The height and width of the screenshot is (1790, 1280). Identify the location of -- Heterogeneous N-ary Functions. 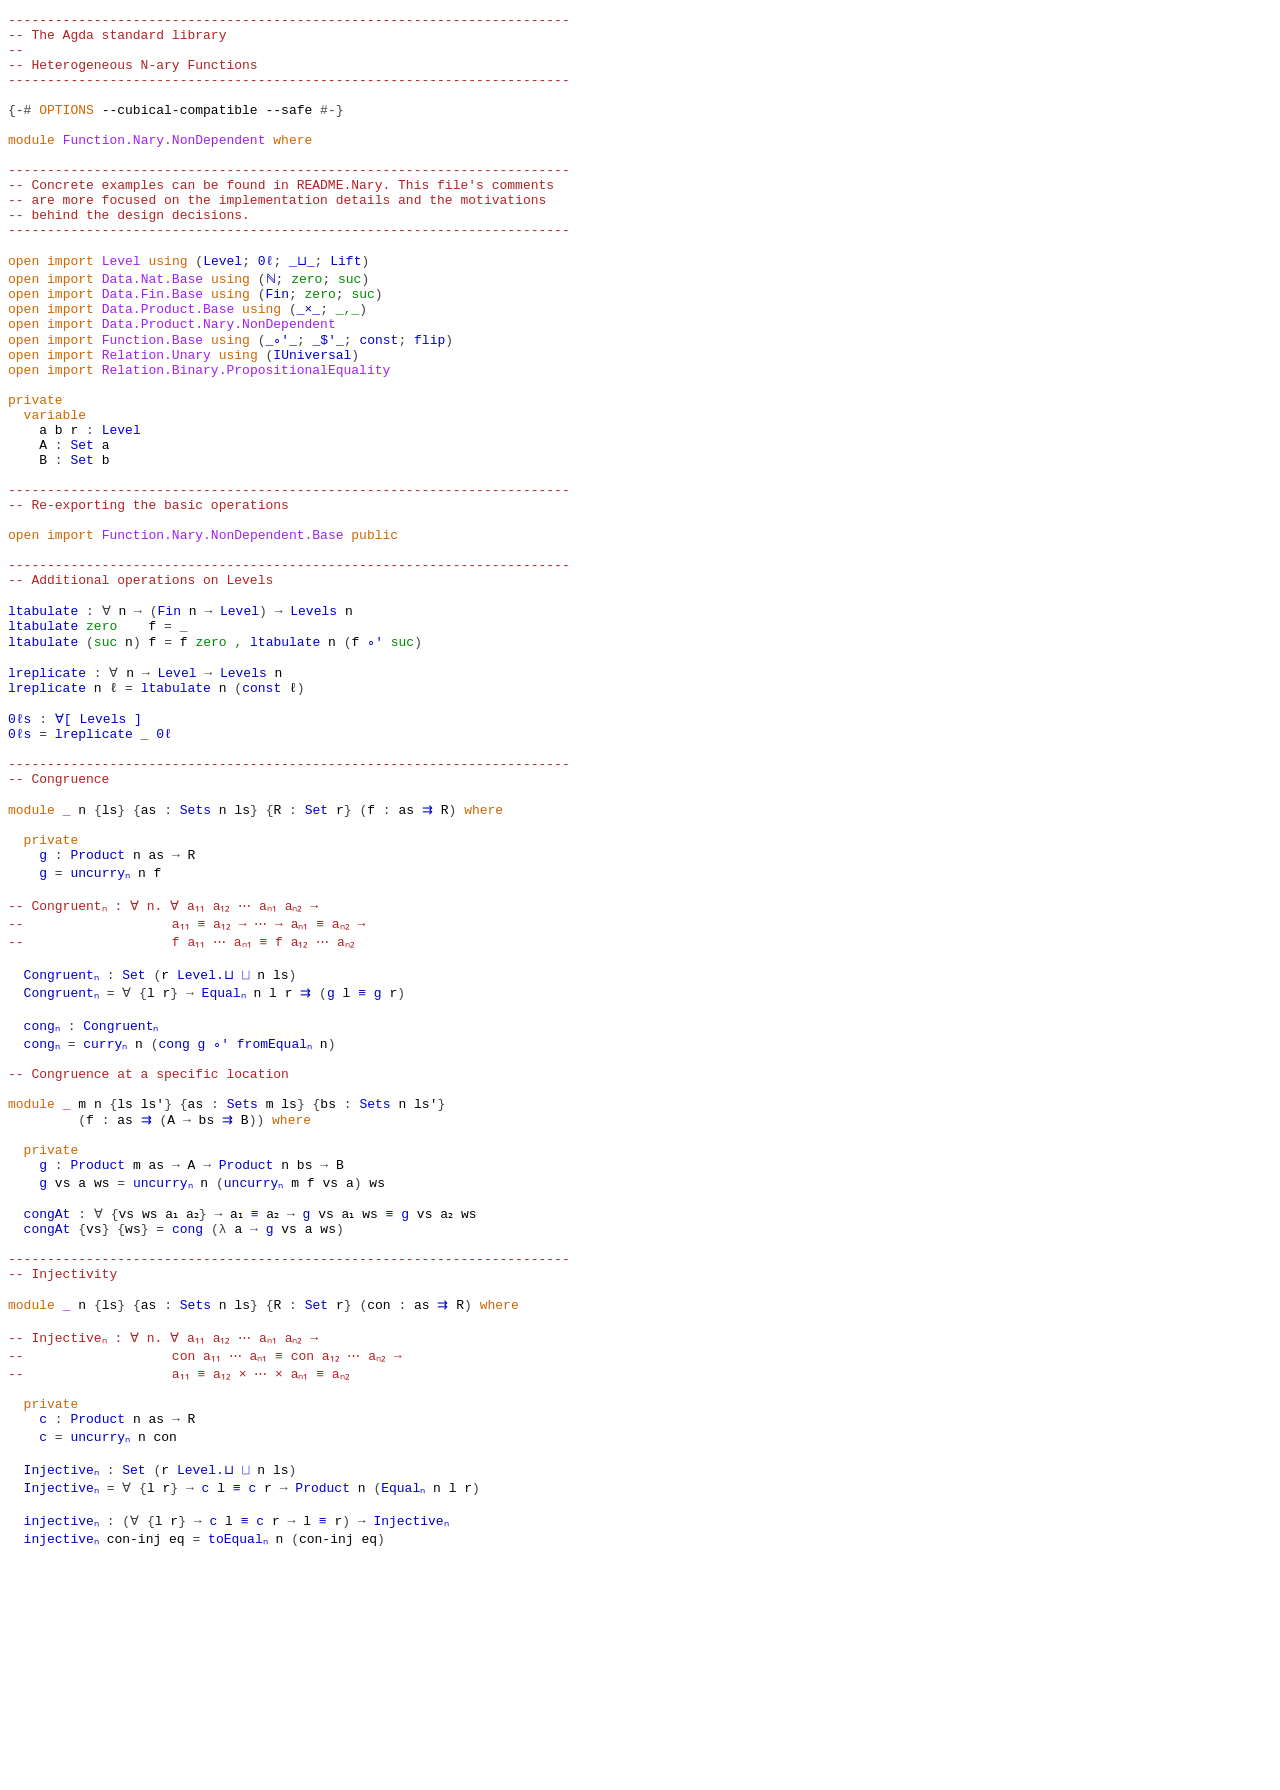
(133, 76).